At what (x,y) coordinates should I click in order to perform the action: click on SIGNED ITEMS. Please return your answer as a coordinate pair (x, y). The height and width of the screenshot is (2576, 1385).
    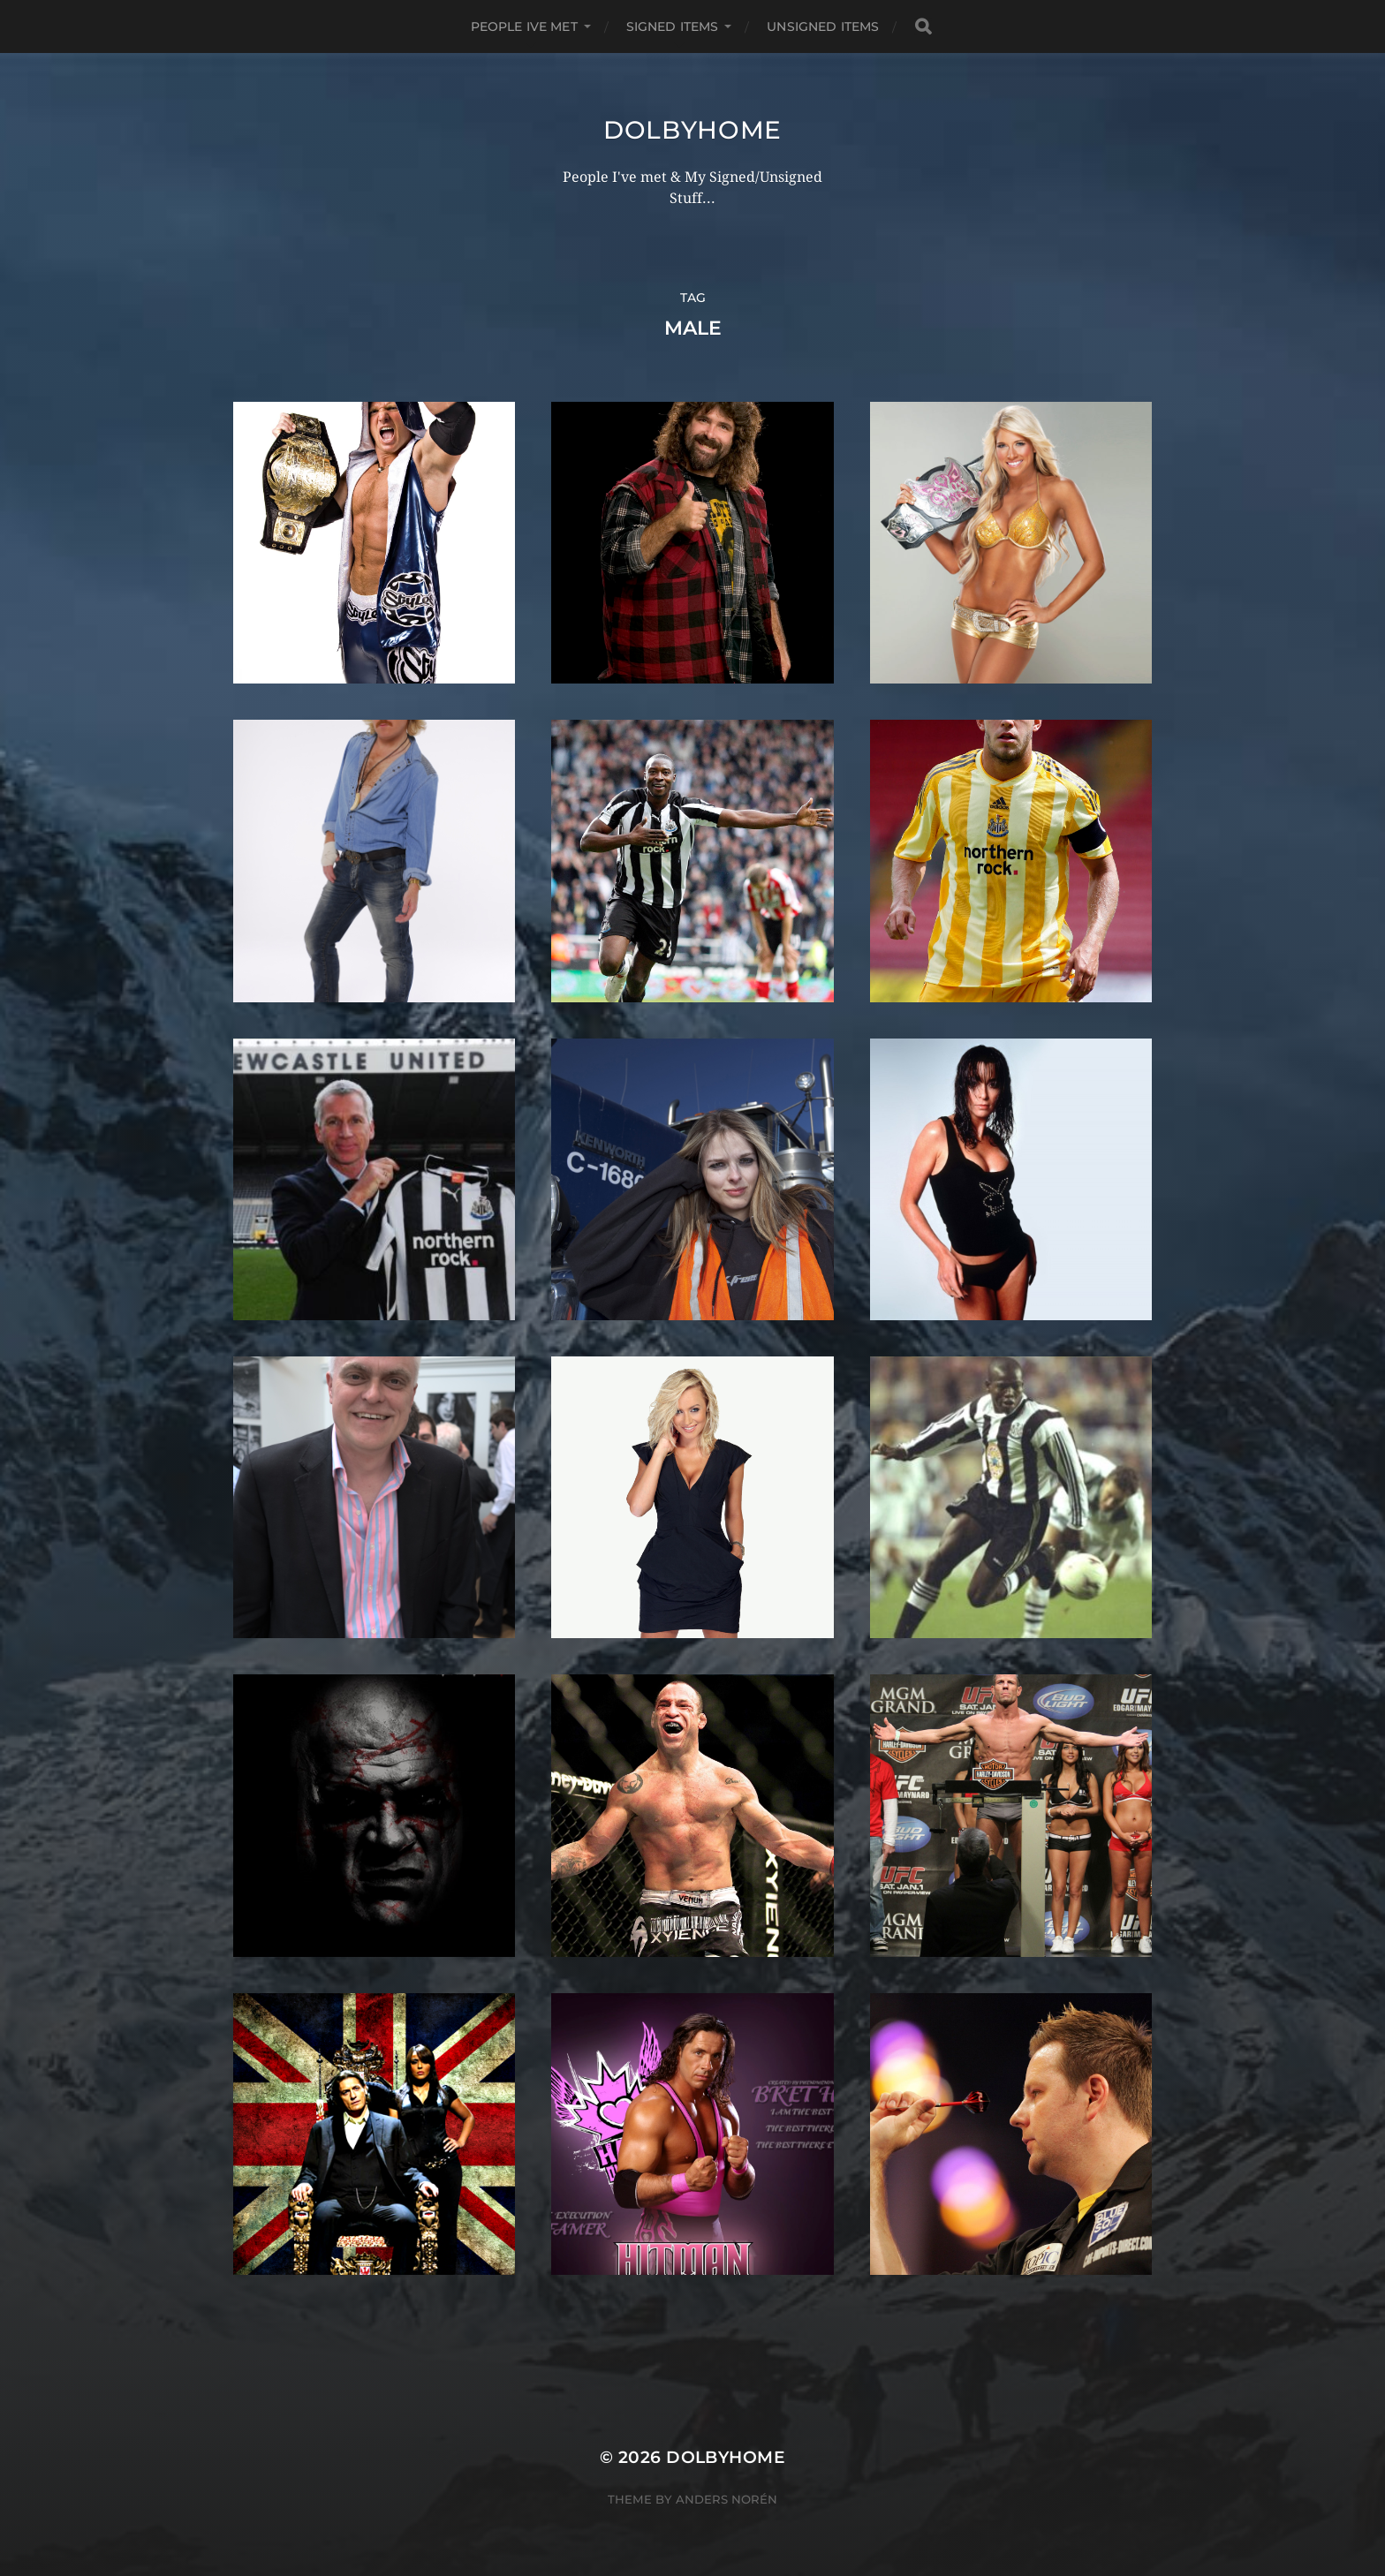
    Looking at the image, I should click on (672, 26).